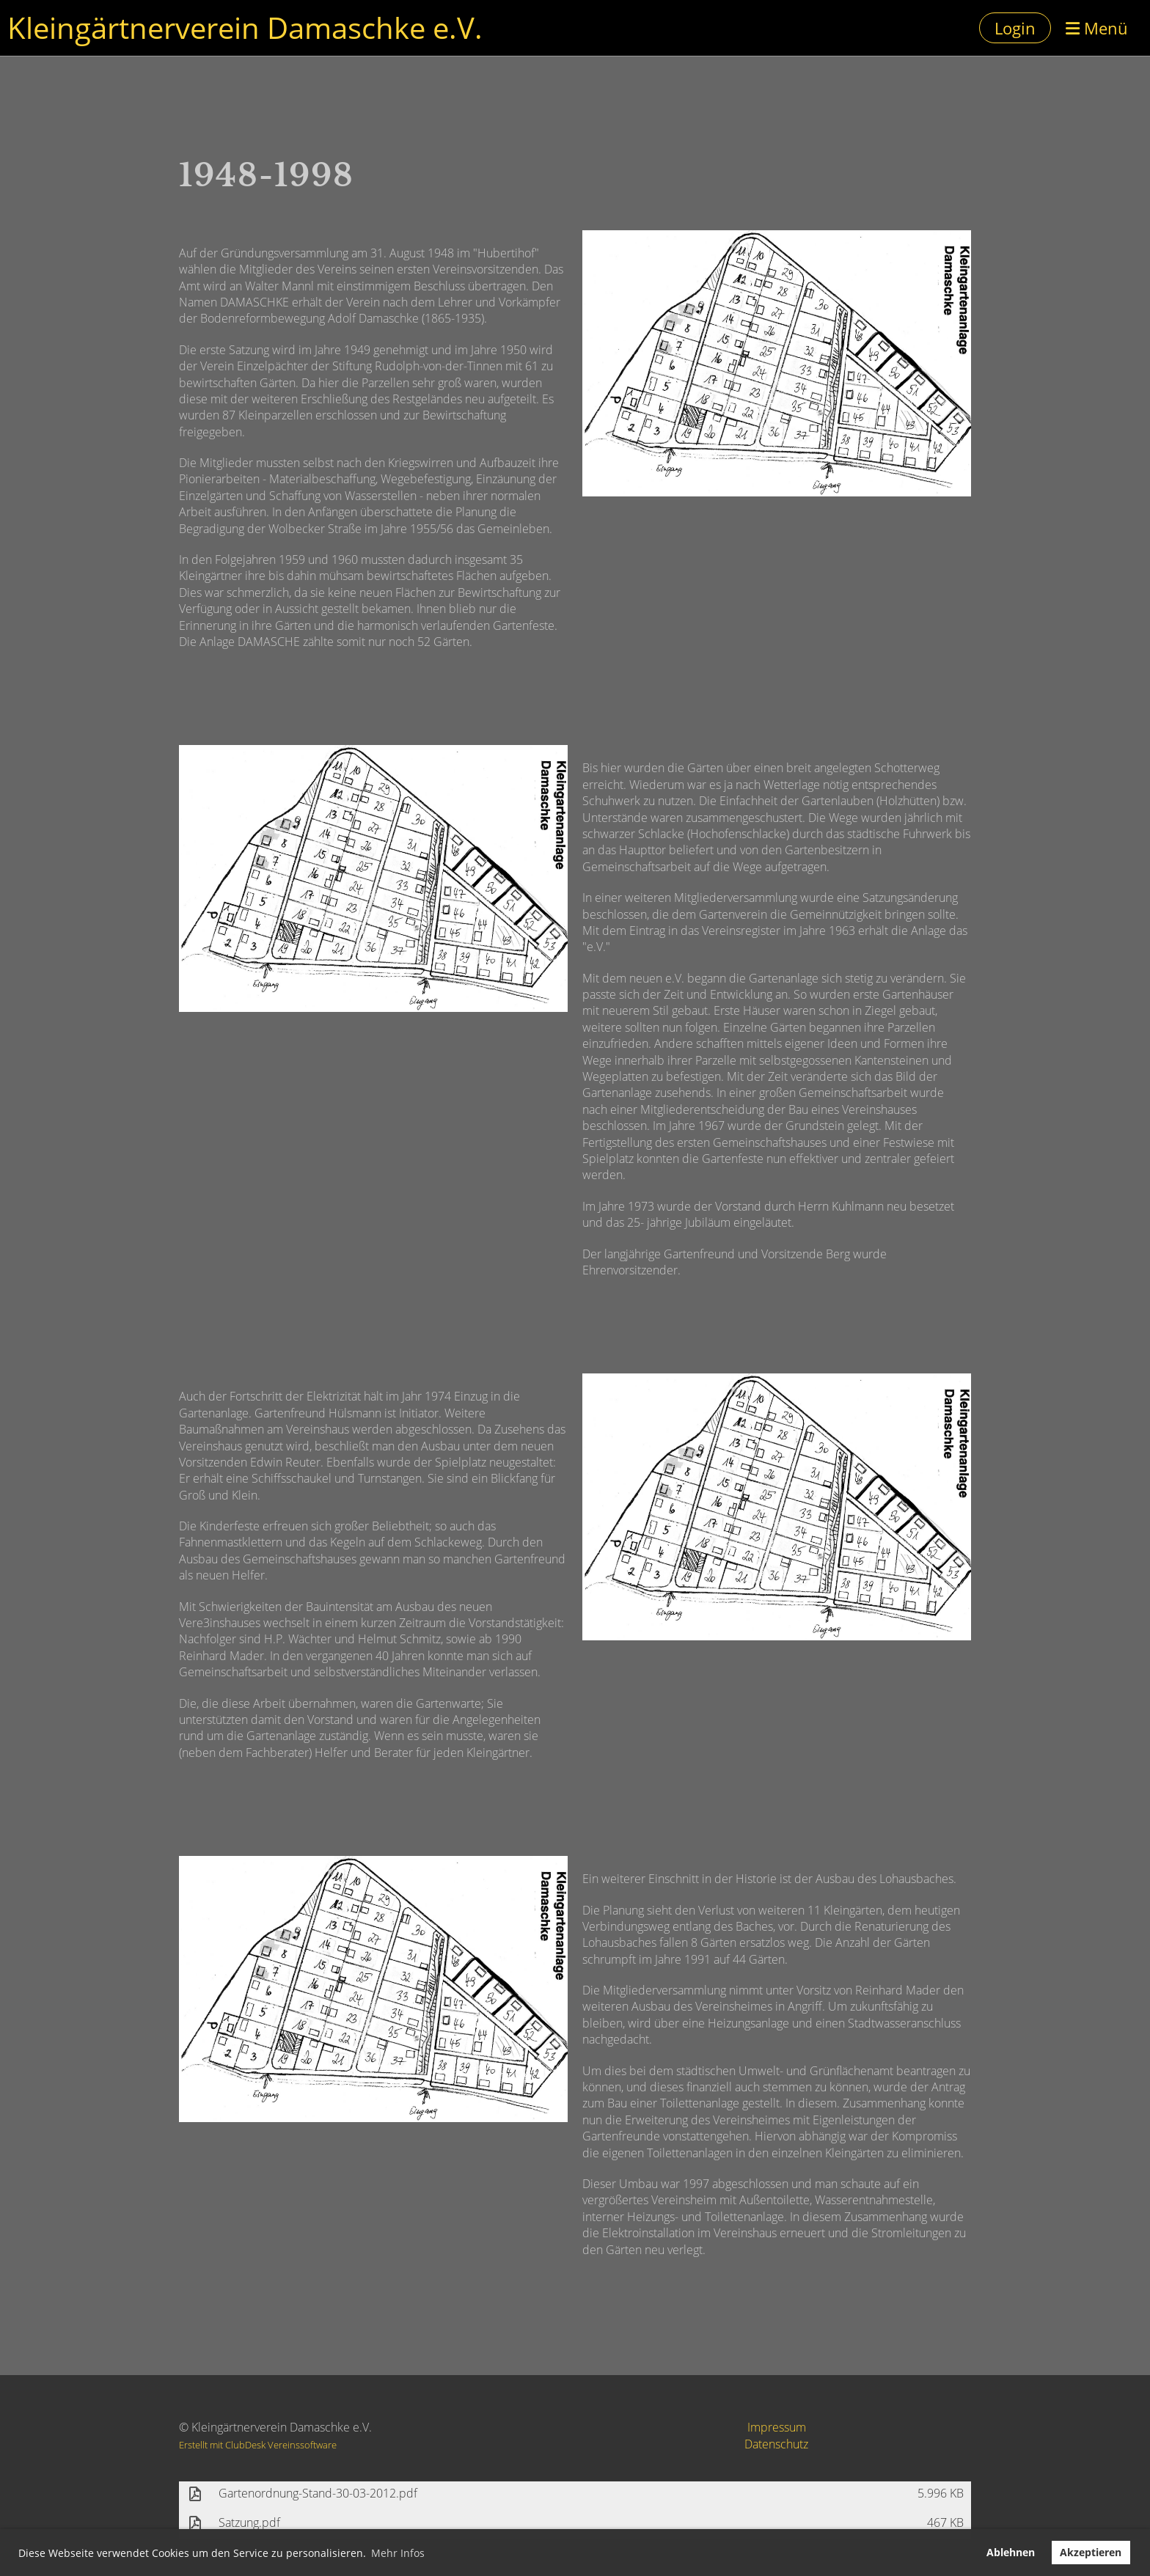 Image resolution: width=1150 pixels, height=2576 pixels. What do you see at coordinates (1010, 2552) in the screenshot?
I see `Ablehnen [button]` at bounding box center [1010, 2552].